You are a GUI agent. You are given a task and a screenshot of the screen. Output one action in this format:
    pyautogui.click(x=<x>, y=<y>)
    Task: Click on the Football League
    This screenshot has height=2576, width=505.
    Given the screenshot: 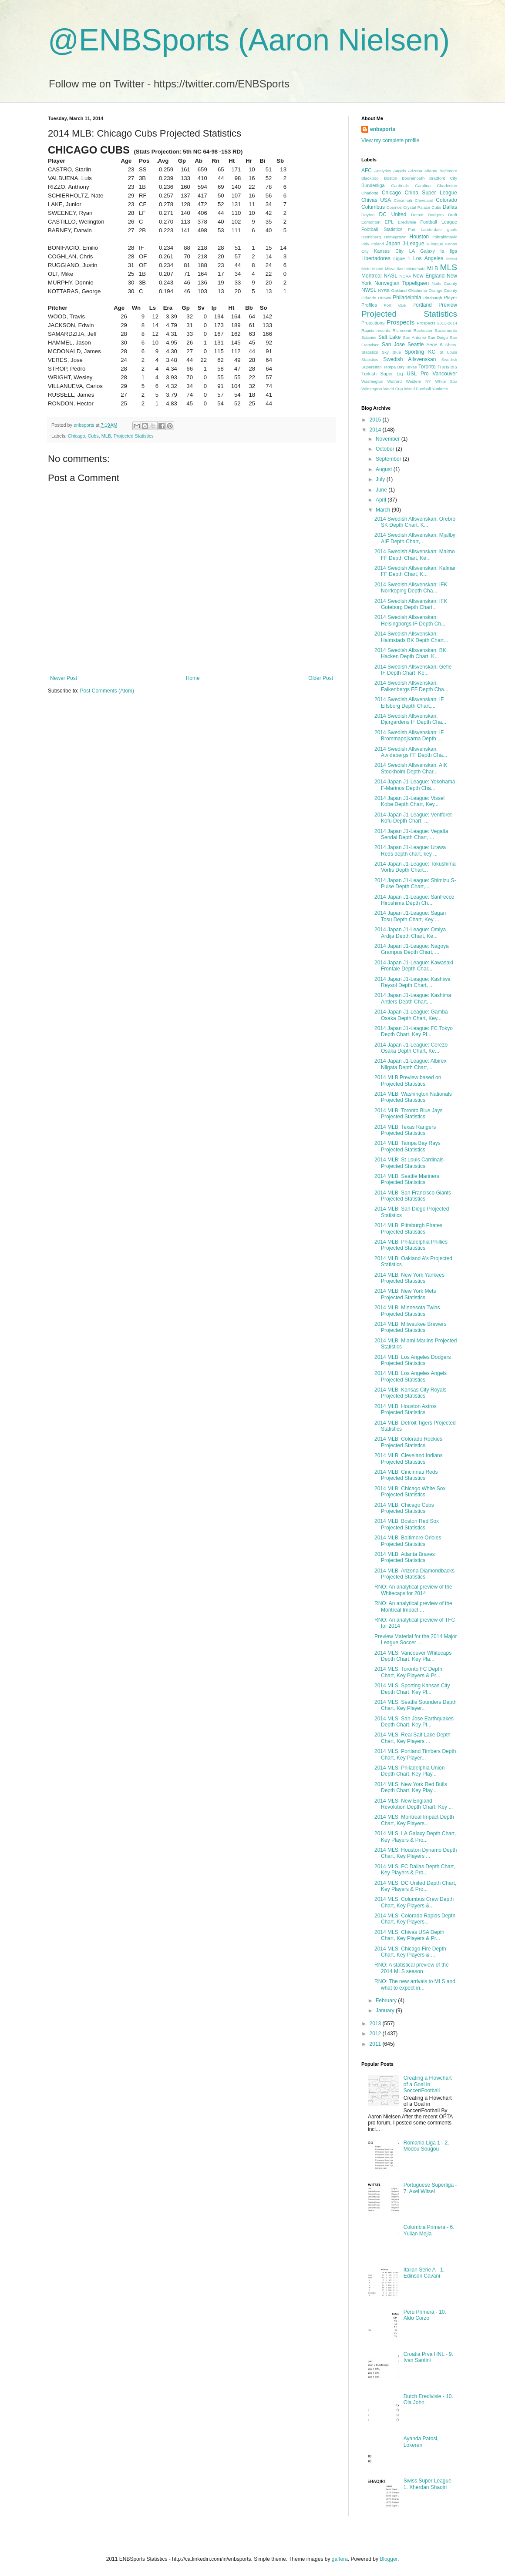 What is the action you would take?
    pyautogui.click(x=438, y=221)
    